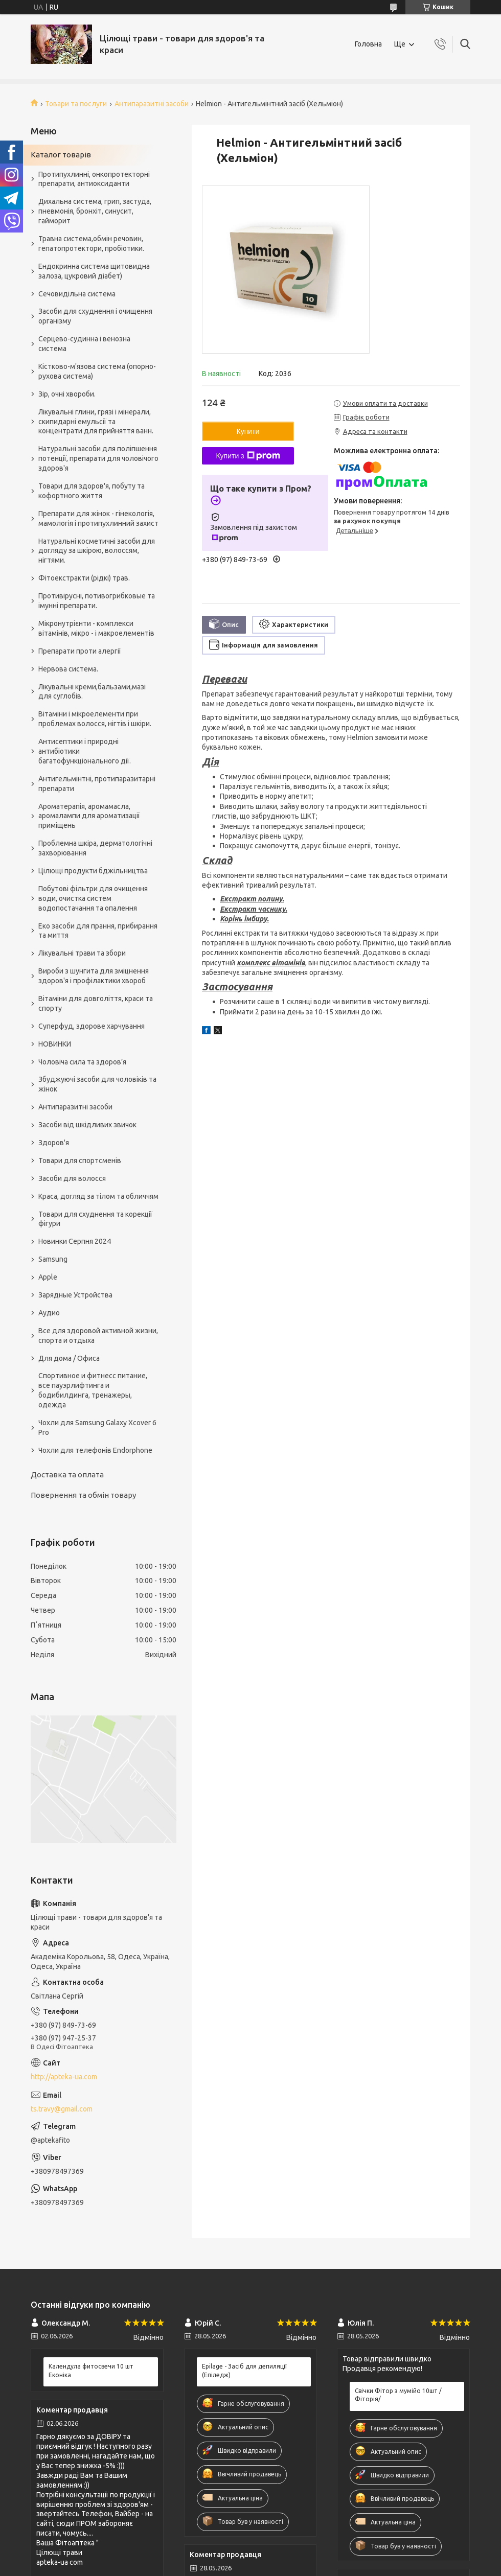 The height and width of the screenshot is (2576, 501). I want to click on Товари для здоров'я, побуту та кофортного життя, so click(91, 491).